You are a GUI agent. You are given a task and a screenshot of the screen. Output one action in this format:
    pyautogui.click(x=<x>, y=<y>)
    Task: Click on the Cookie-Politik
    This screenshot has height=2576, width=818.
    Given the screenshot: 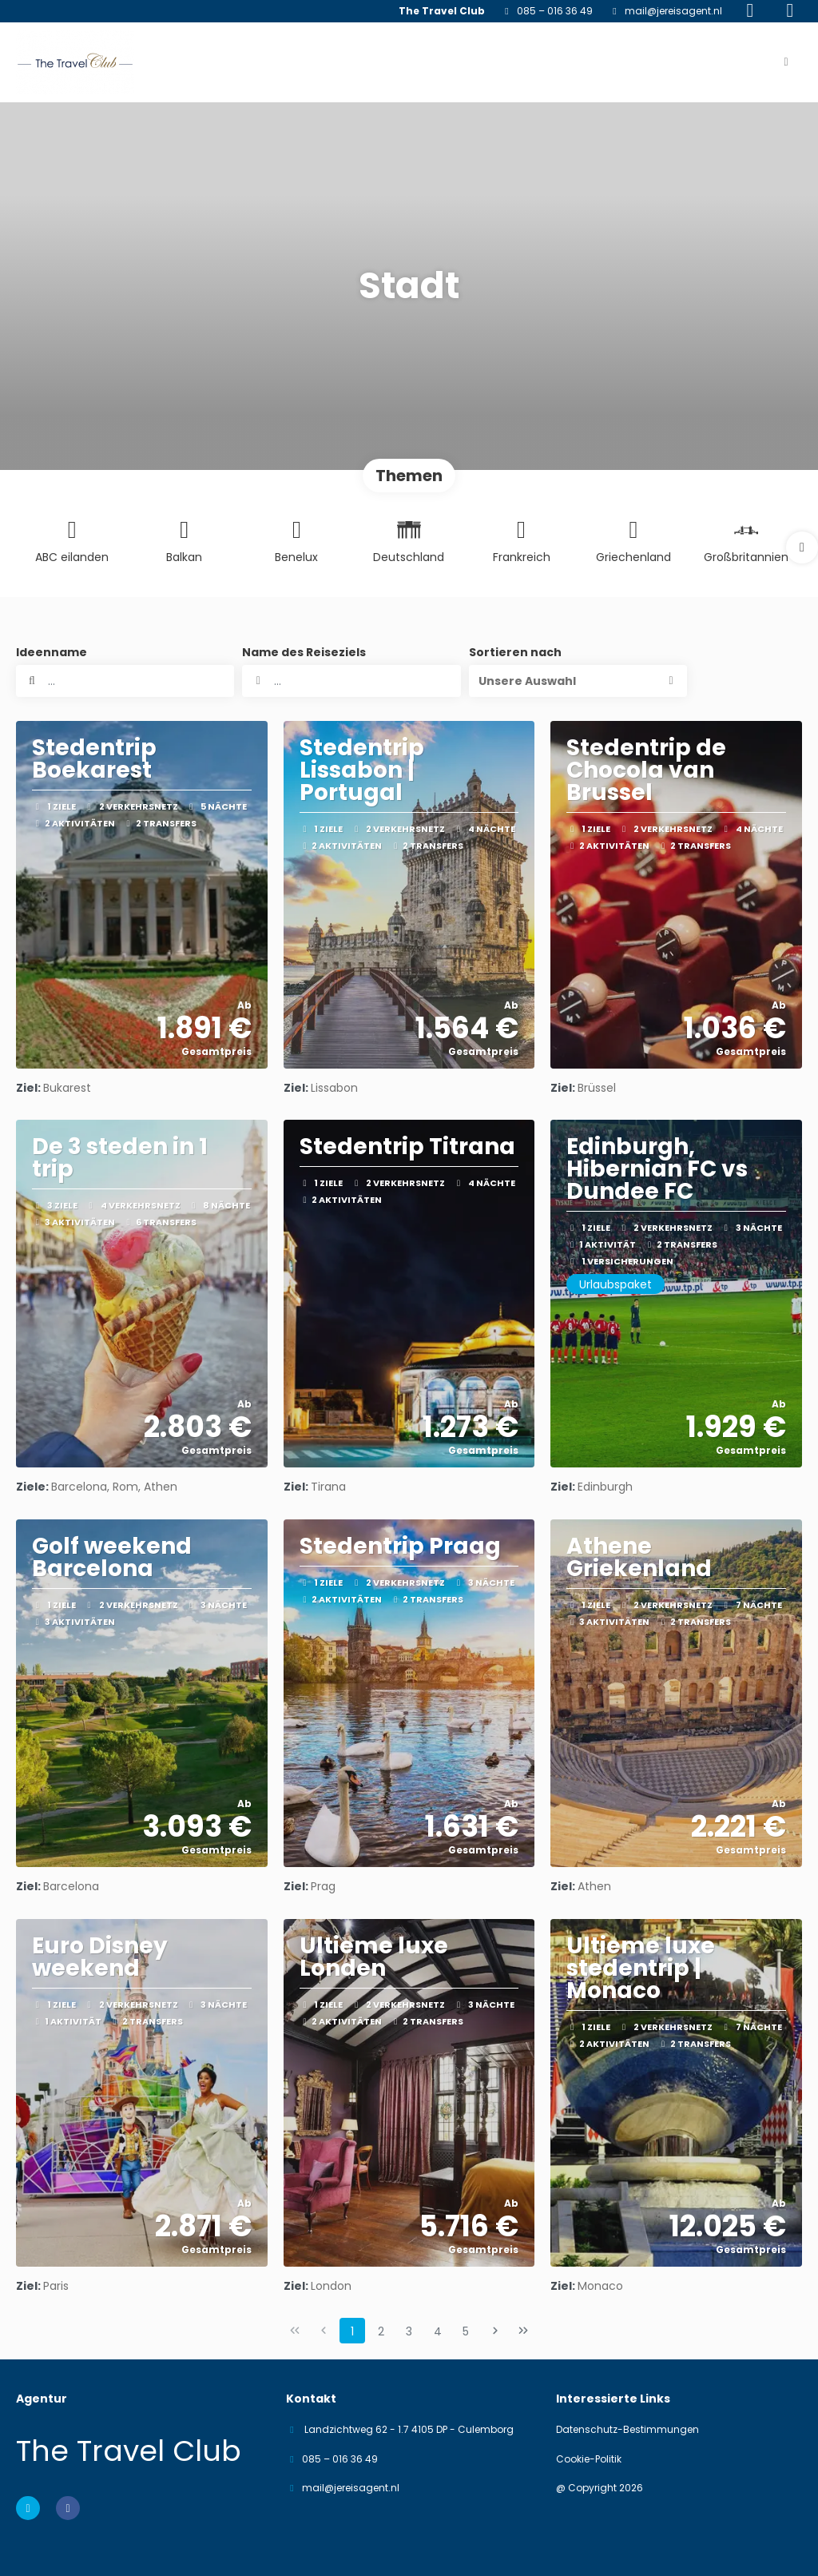 What is the action you would take?
    pyautogui.click(x=588, y=2459)
    